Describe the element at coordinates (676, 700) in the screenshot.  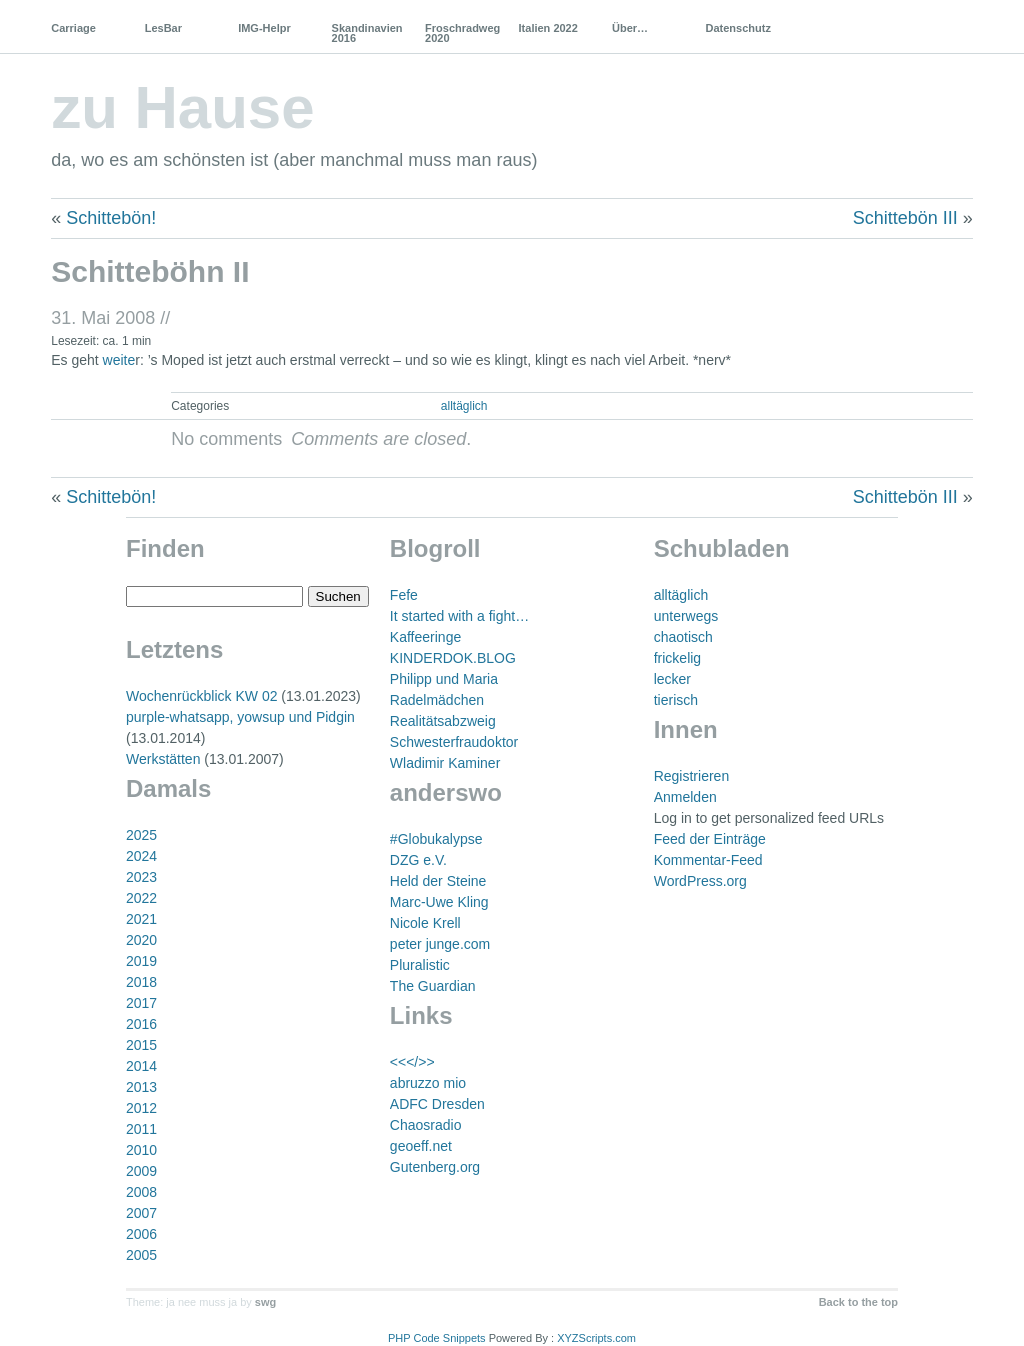
I see `tierisch` at that location.